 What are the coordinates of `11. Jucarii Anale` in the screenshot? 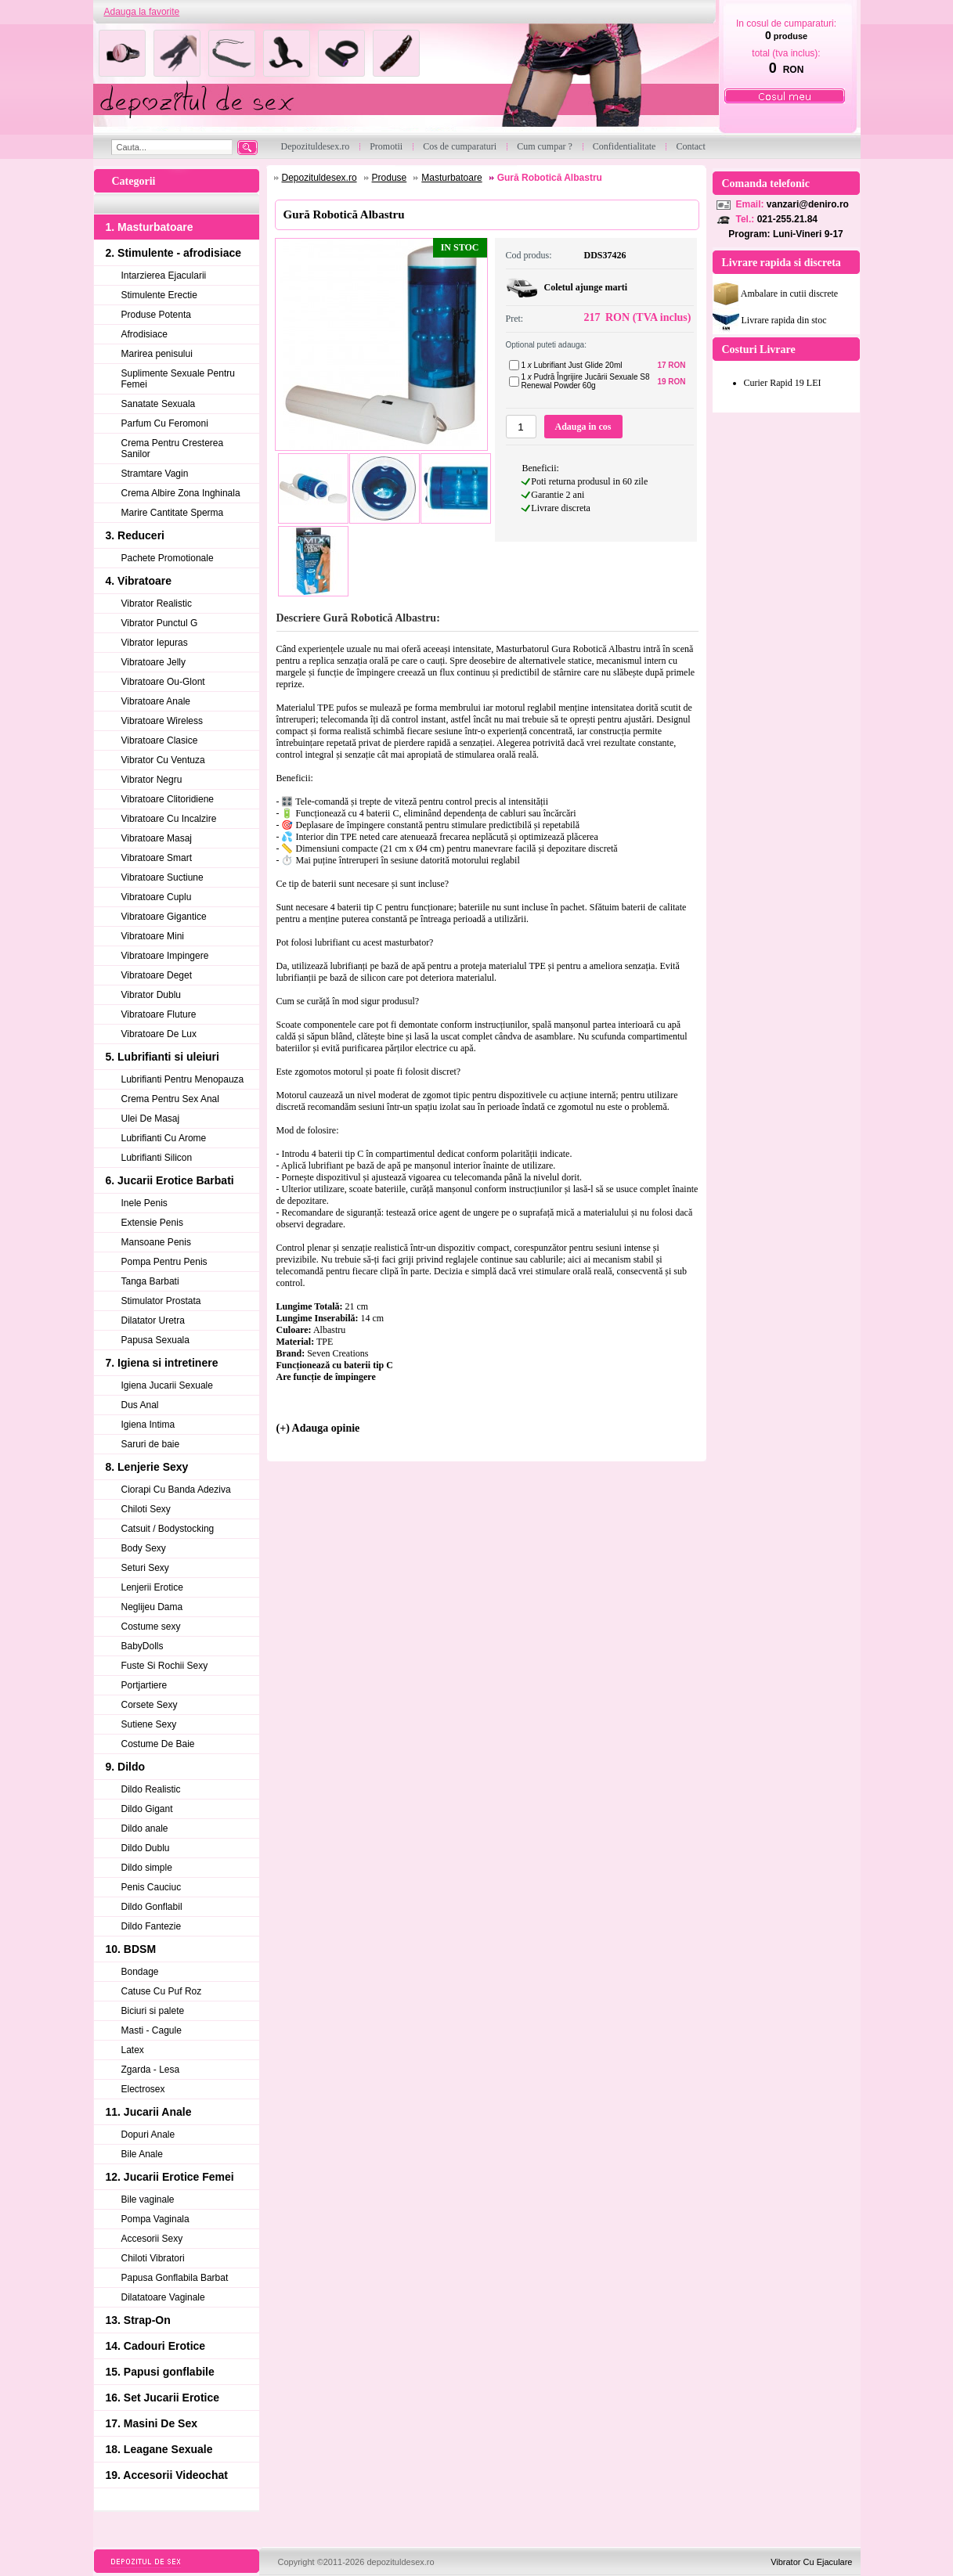 It's located at (149, 2112).